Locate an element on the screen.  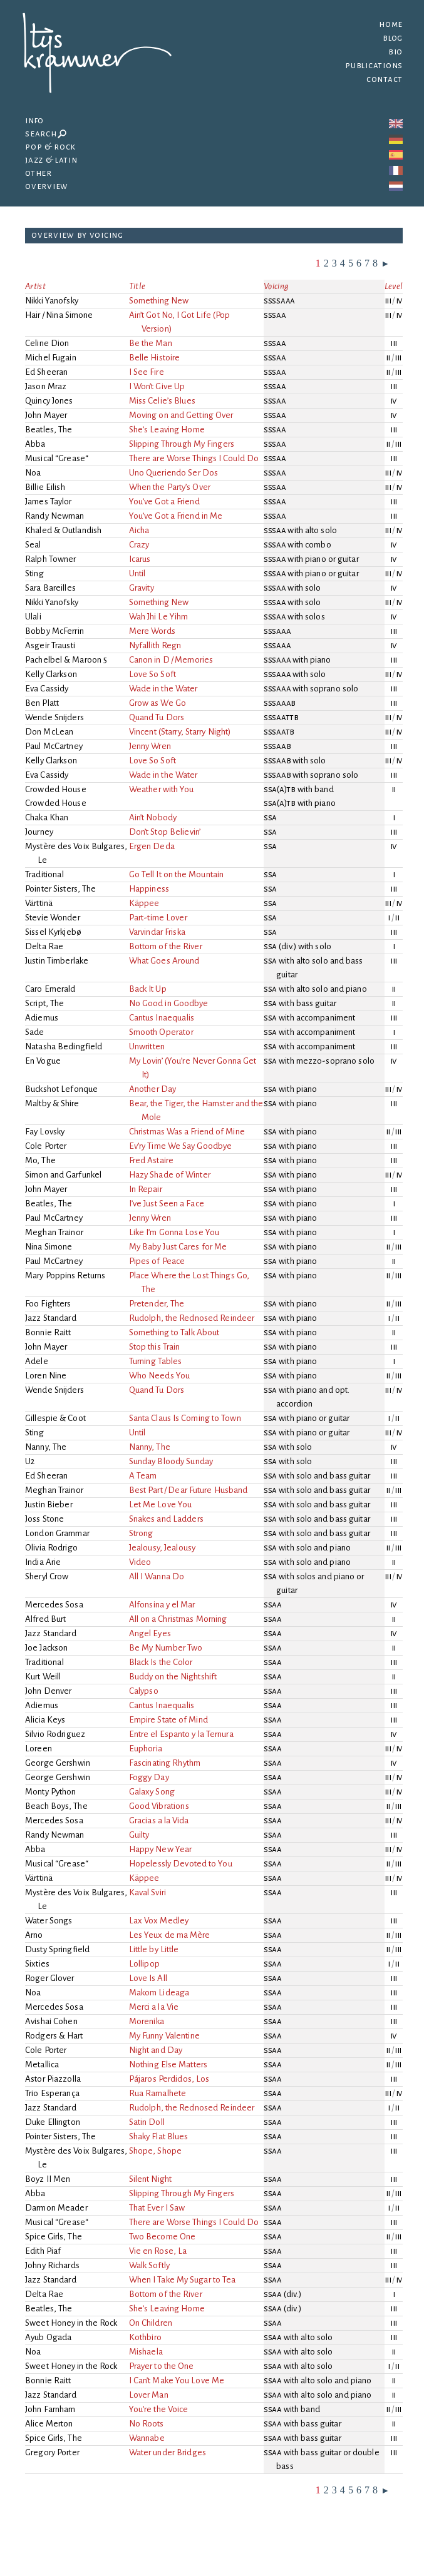
Part-time Lover is located at coordinates (159, 917).